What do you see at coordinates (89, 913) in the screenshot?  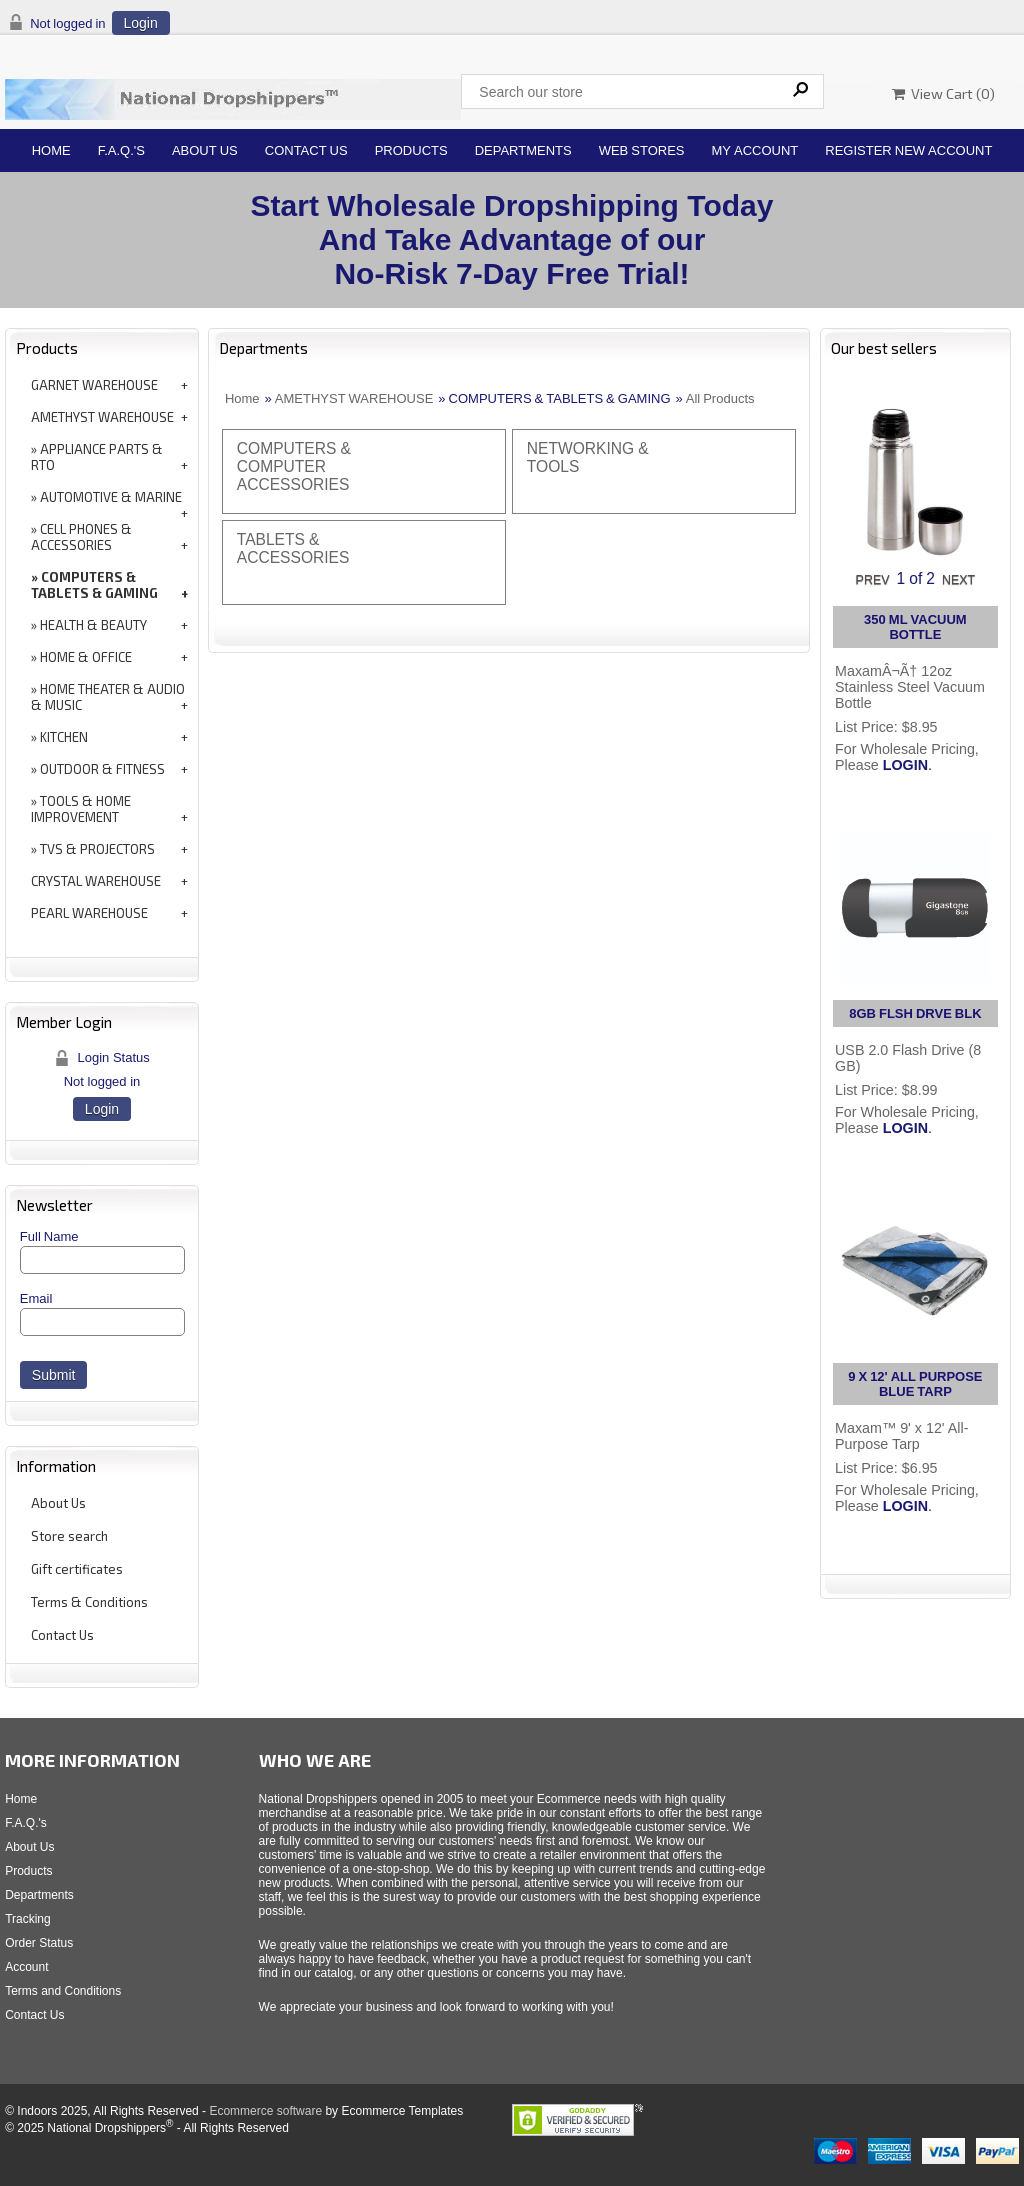 I see `PEARL WAREHOUSE` at bounding box center [89, 913].